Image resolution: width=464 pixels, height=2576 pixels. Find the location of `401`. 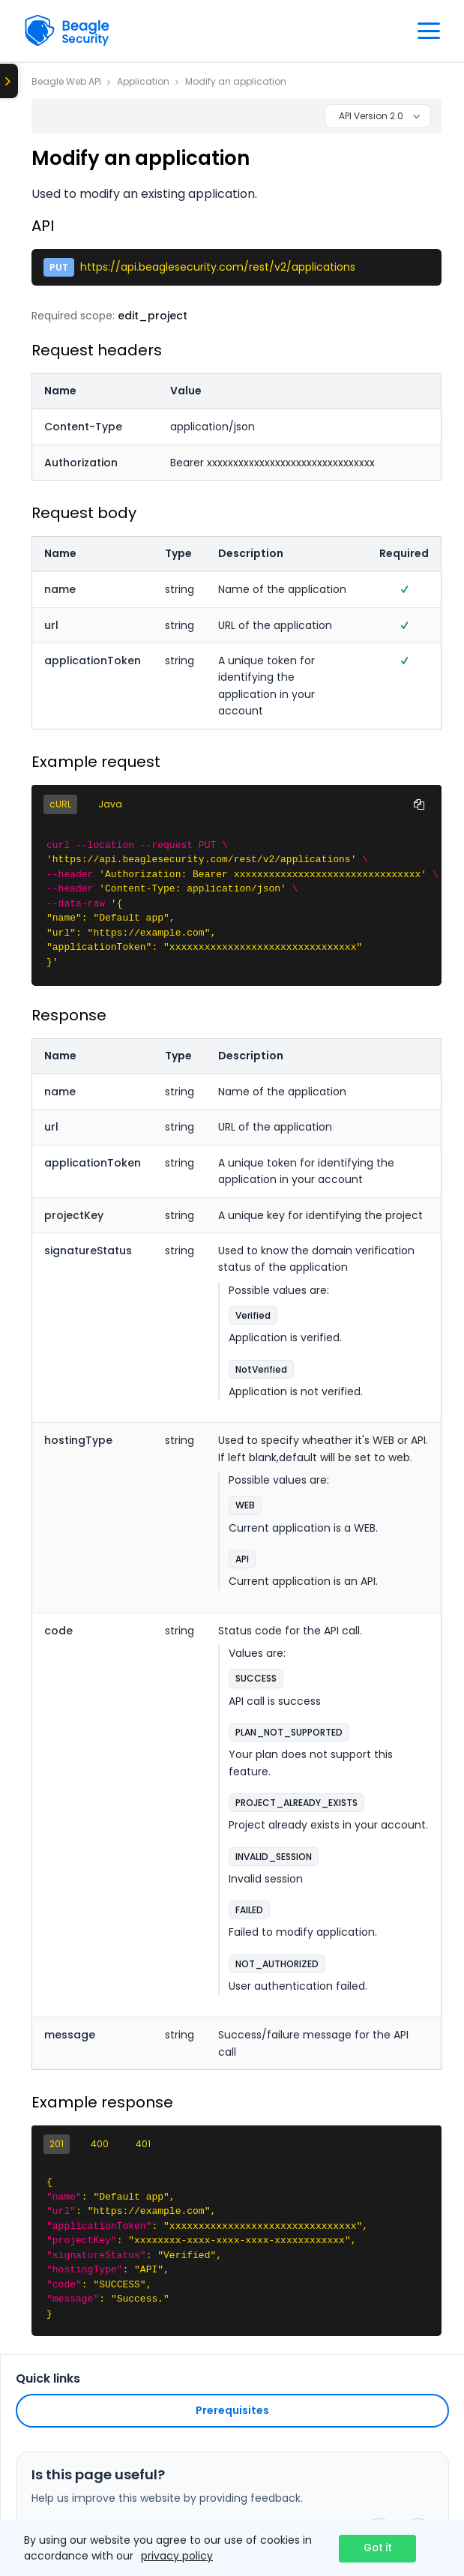

401 is located at coordinates (143, 2143).